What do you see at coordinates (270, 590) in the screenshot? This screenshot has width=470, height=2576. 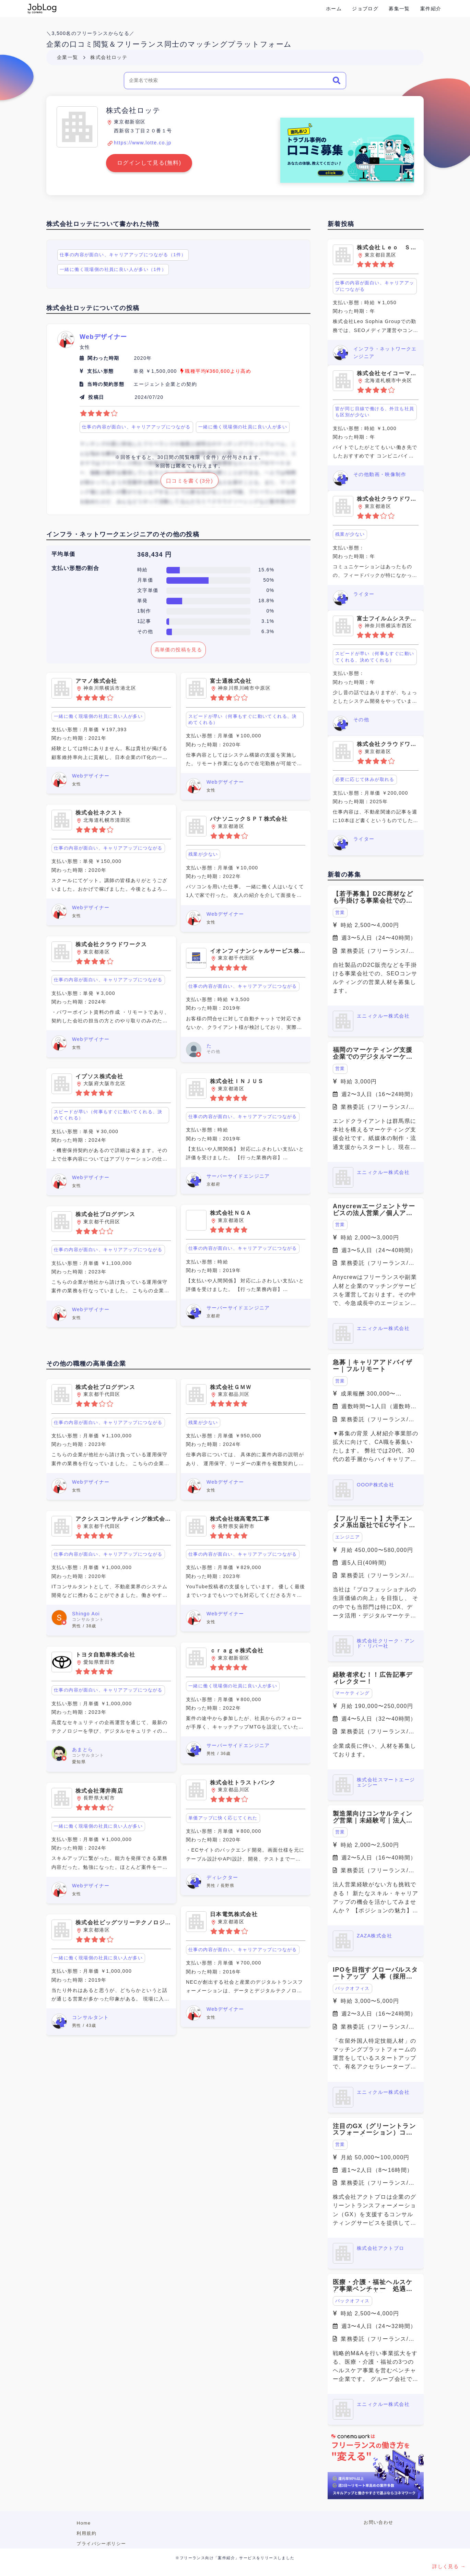 I see `0%` at bounding box center [270, 590].